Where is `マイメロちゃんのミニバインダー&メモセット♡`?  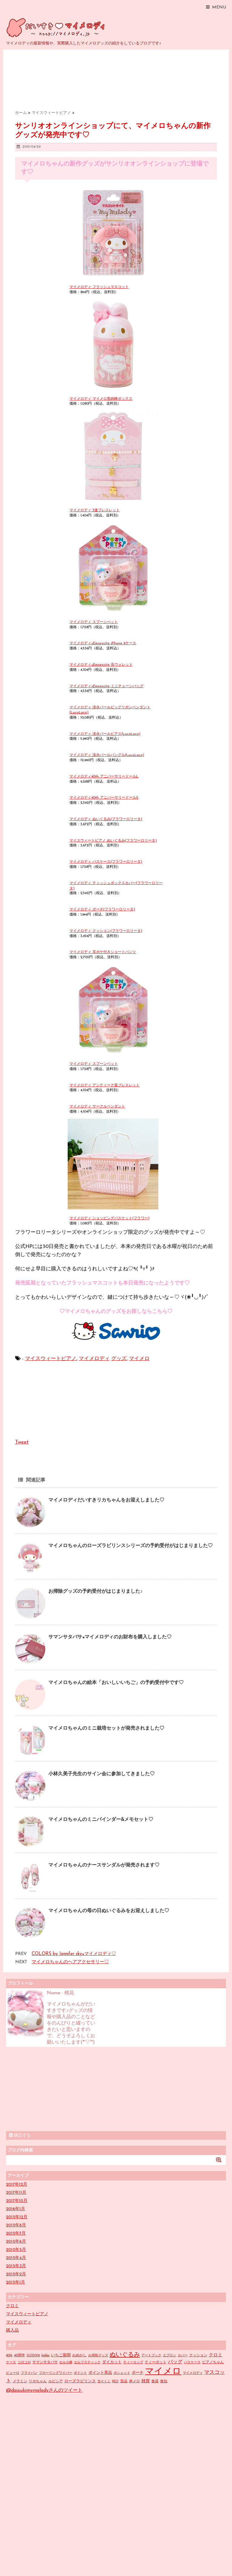 マイメロちゃんのミニバインダー&メモセット♡ is located at coordinates (100, 1819).